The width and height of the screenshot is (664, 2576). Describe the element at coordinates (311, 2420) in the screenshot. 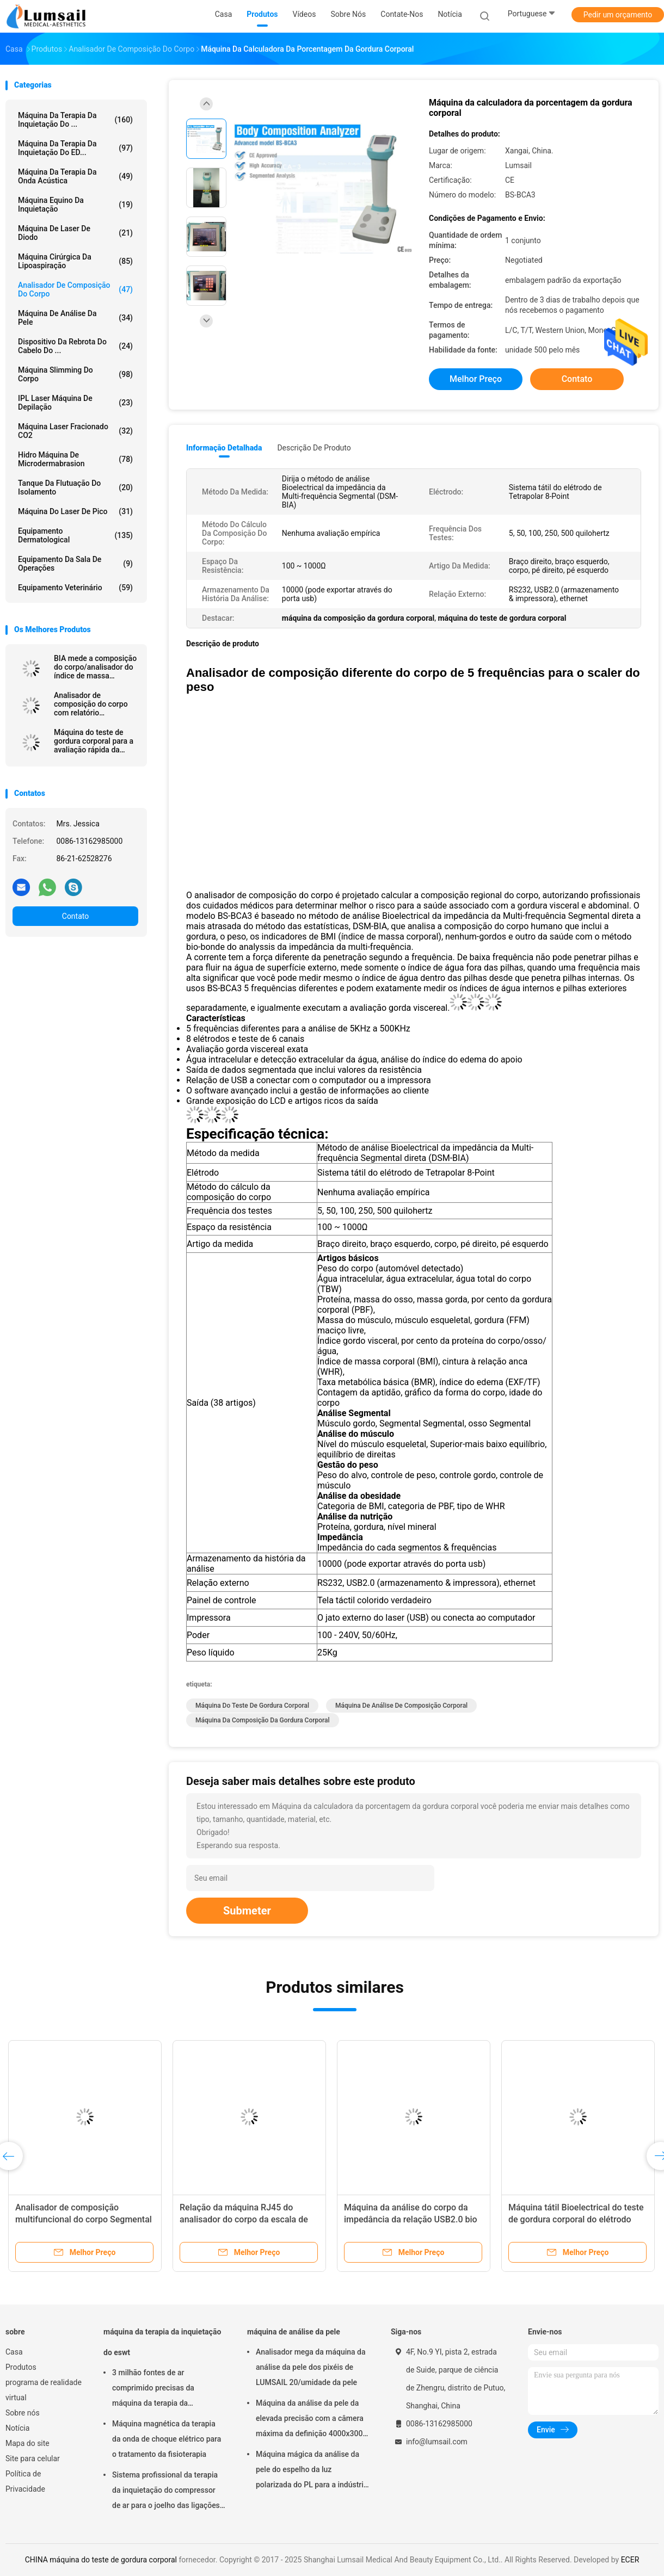

I see `Máquina da análise da pele da elevada precisão com a câmera máxima da definição 4000x3000 Pix` at that location.